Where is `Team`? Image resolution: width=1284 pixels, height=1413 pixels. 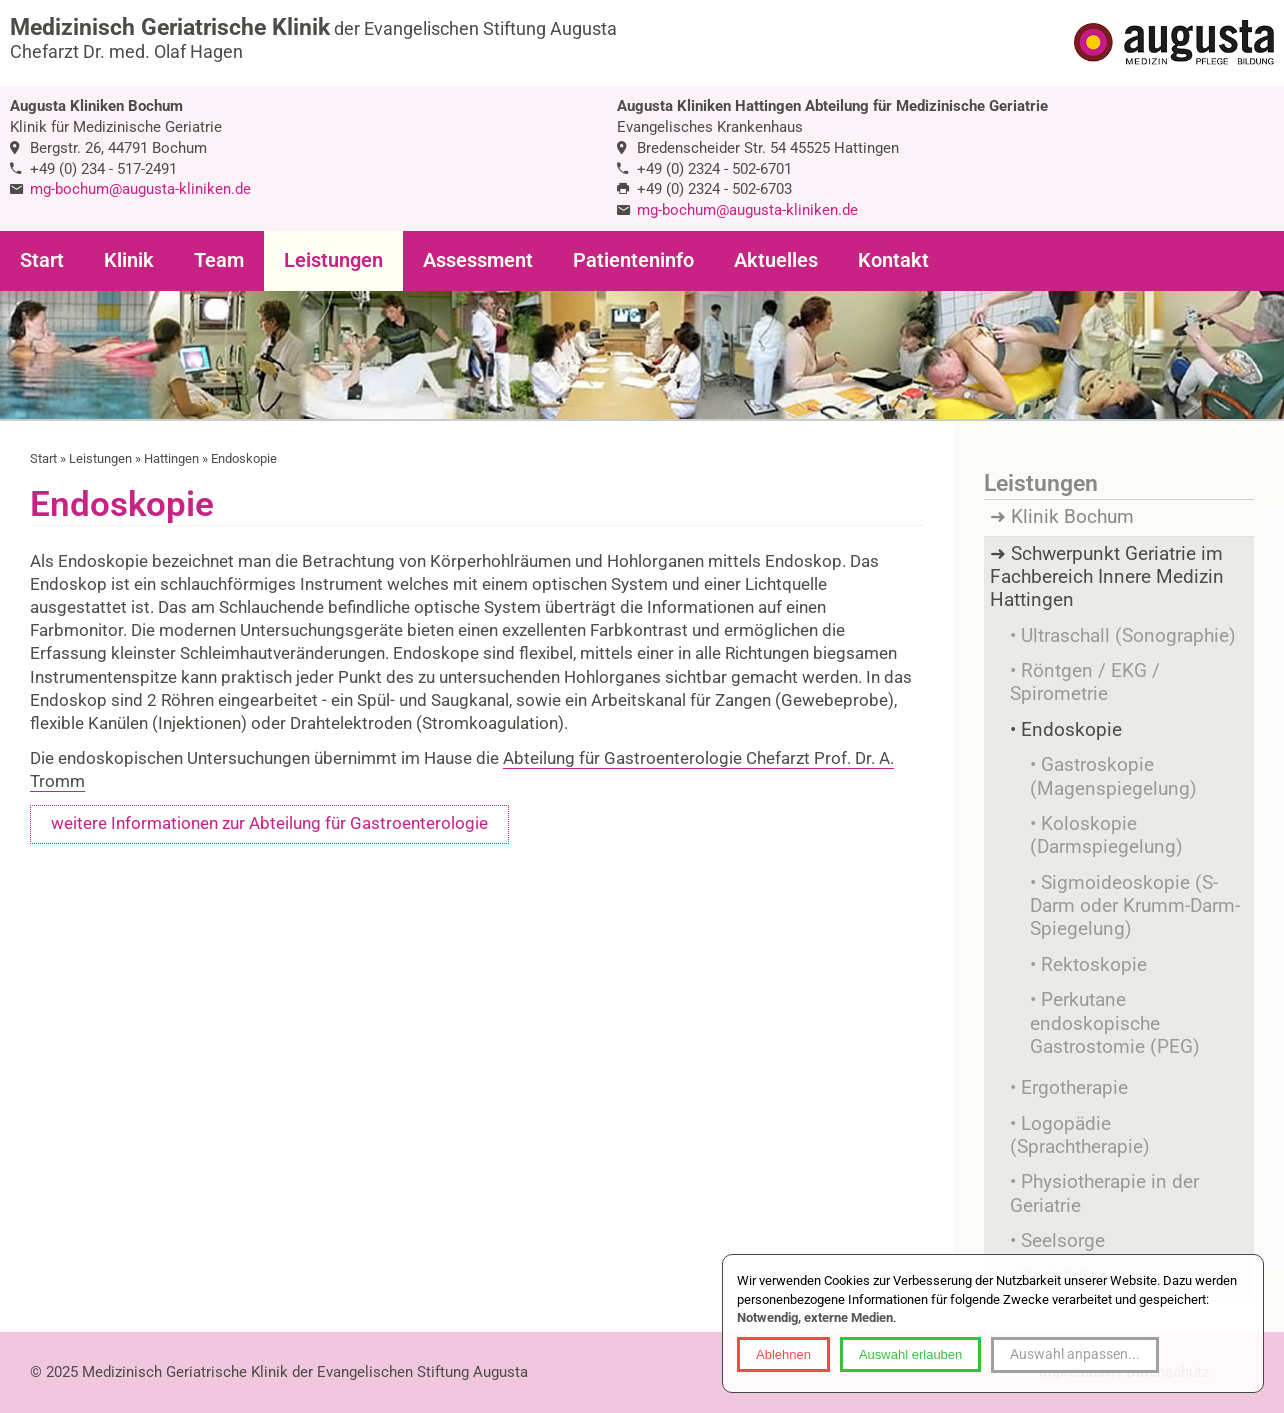 Team is located at coordinates (219, 260).